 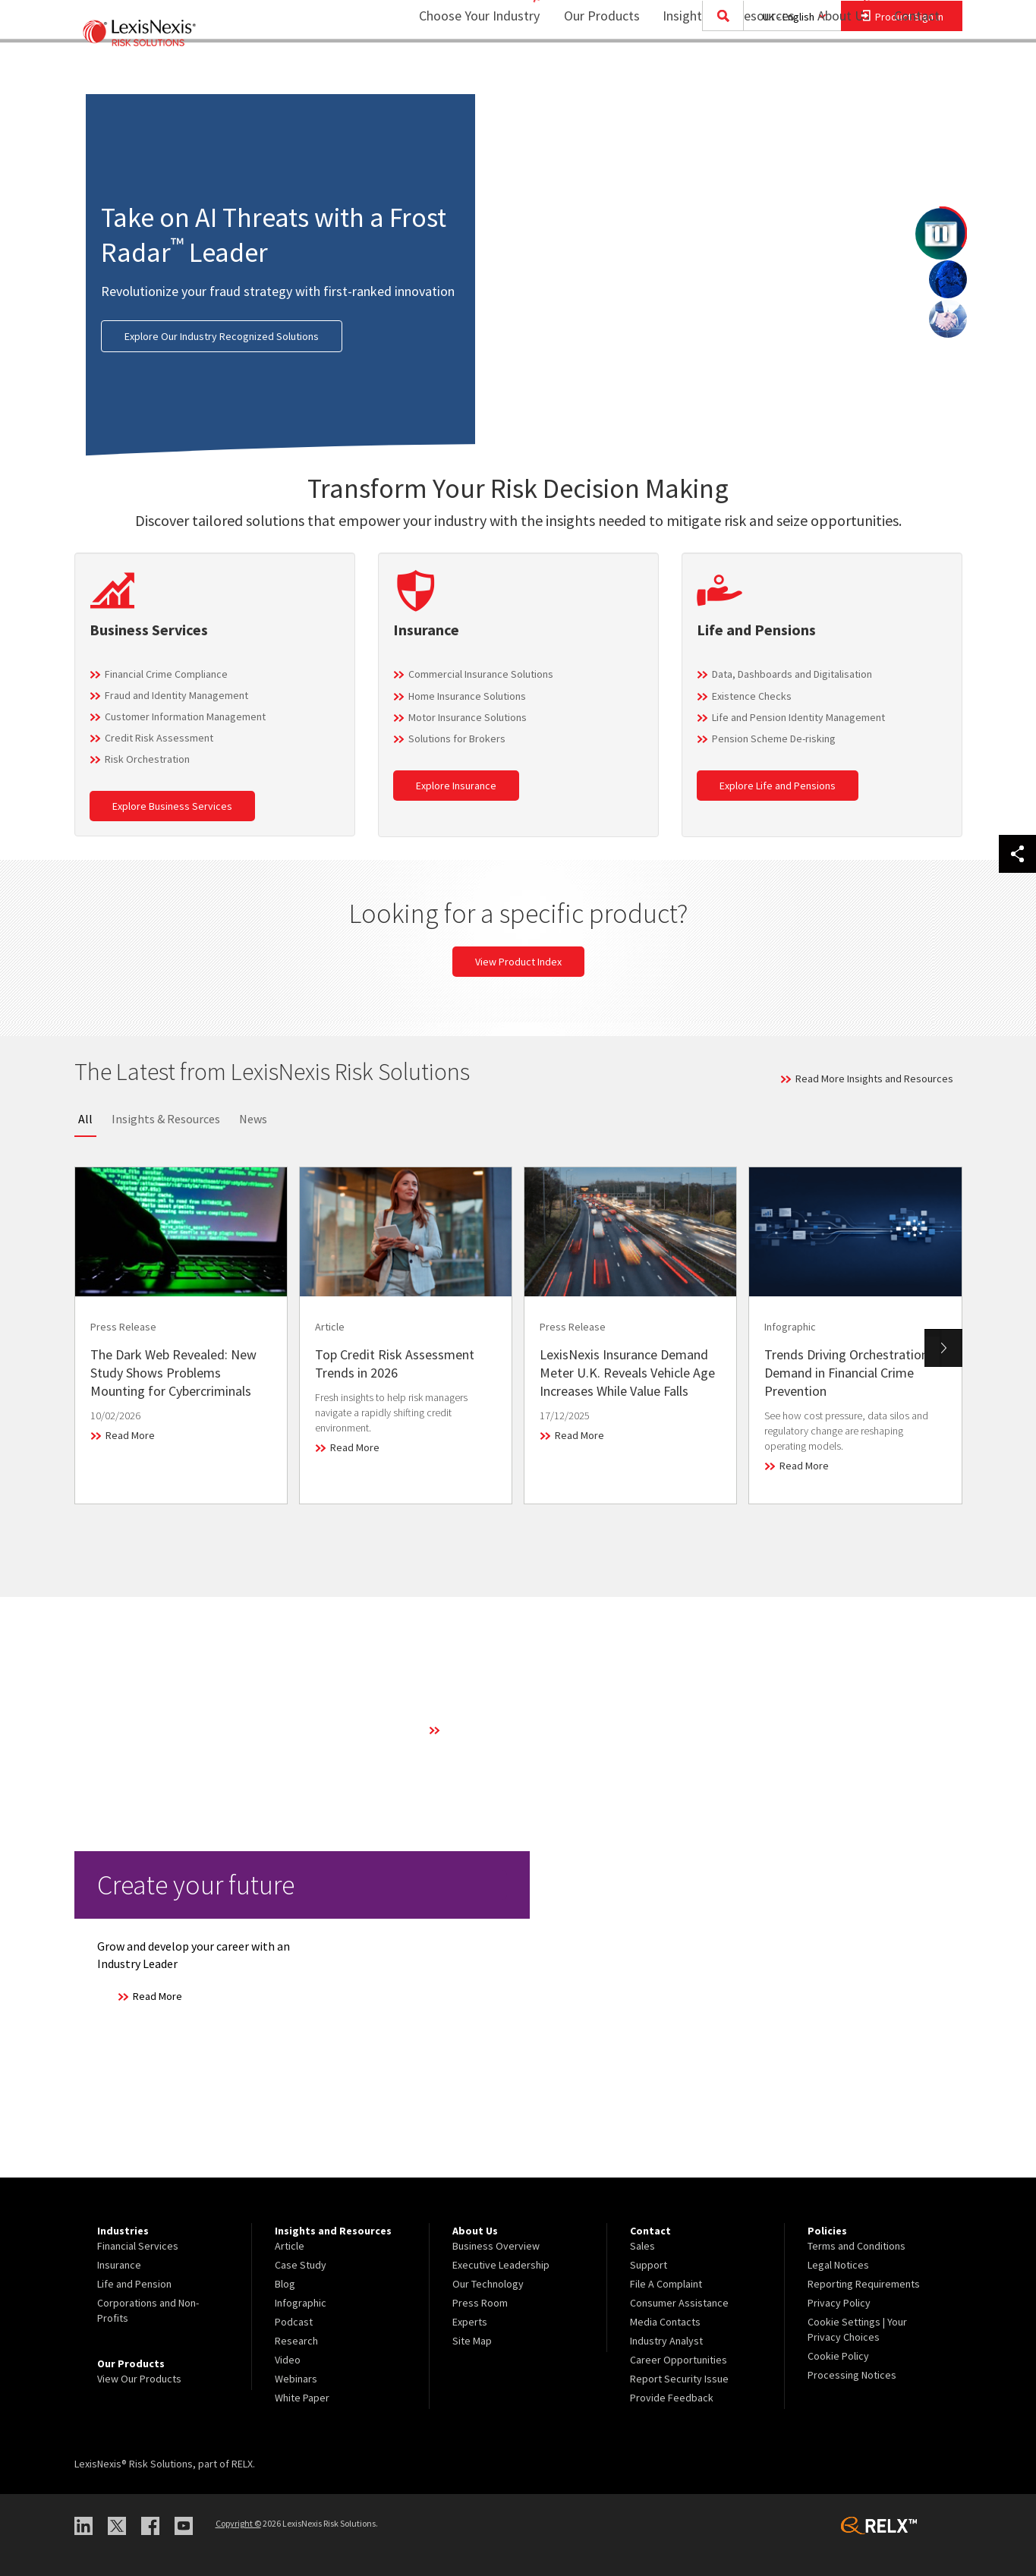 I want to click on Cookie Policy, so click(x=838, y=2356).